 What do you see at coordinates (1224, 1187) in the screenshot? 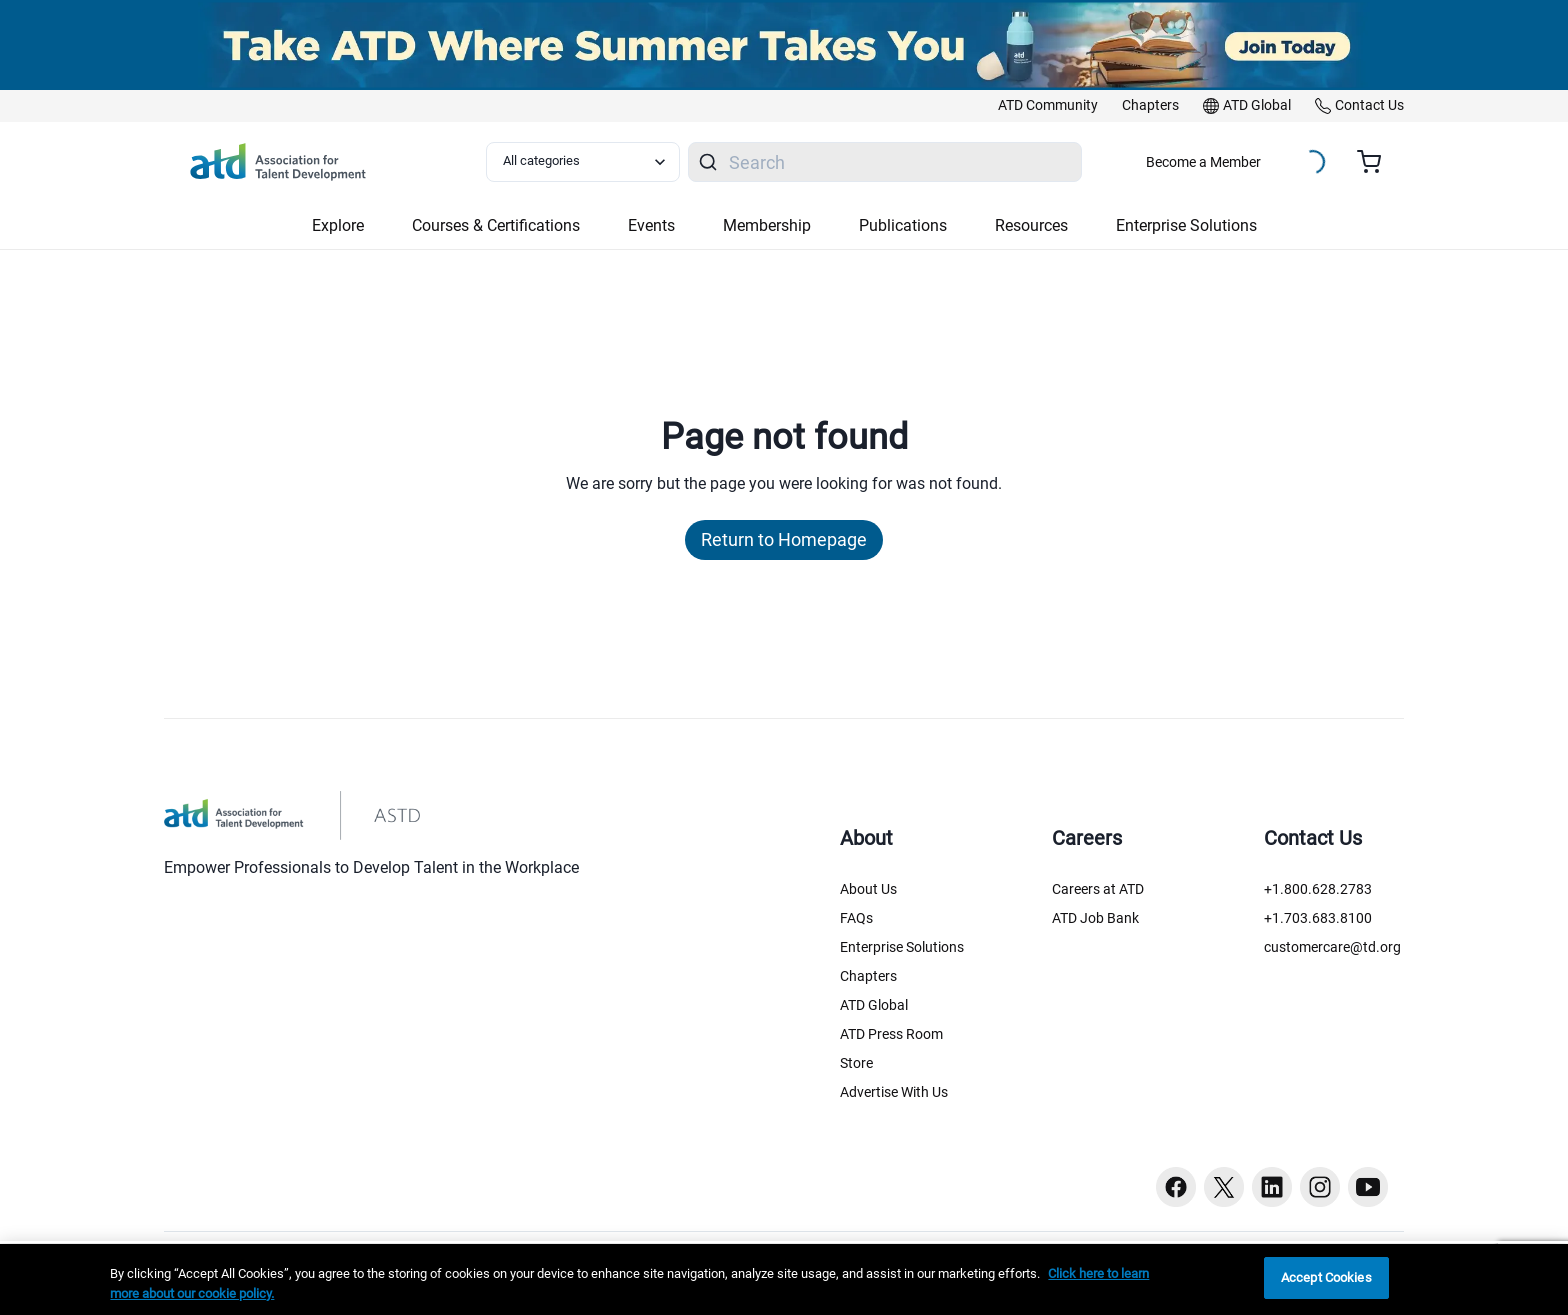
I see `[Twitter button]` at bounding box center [1224, 1187].